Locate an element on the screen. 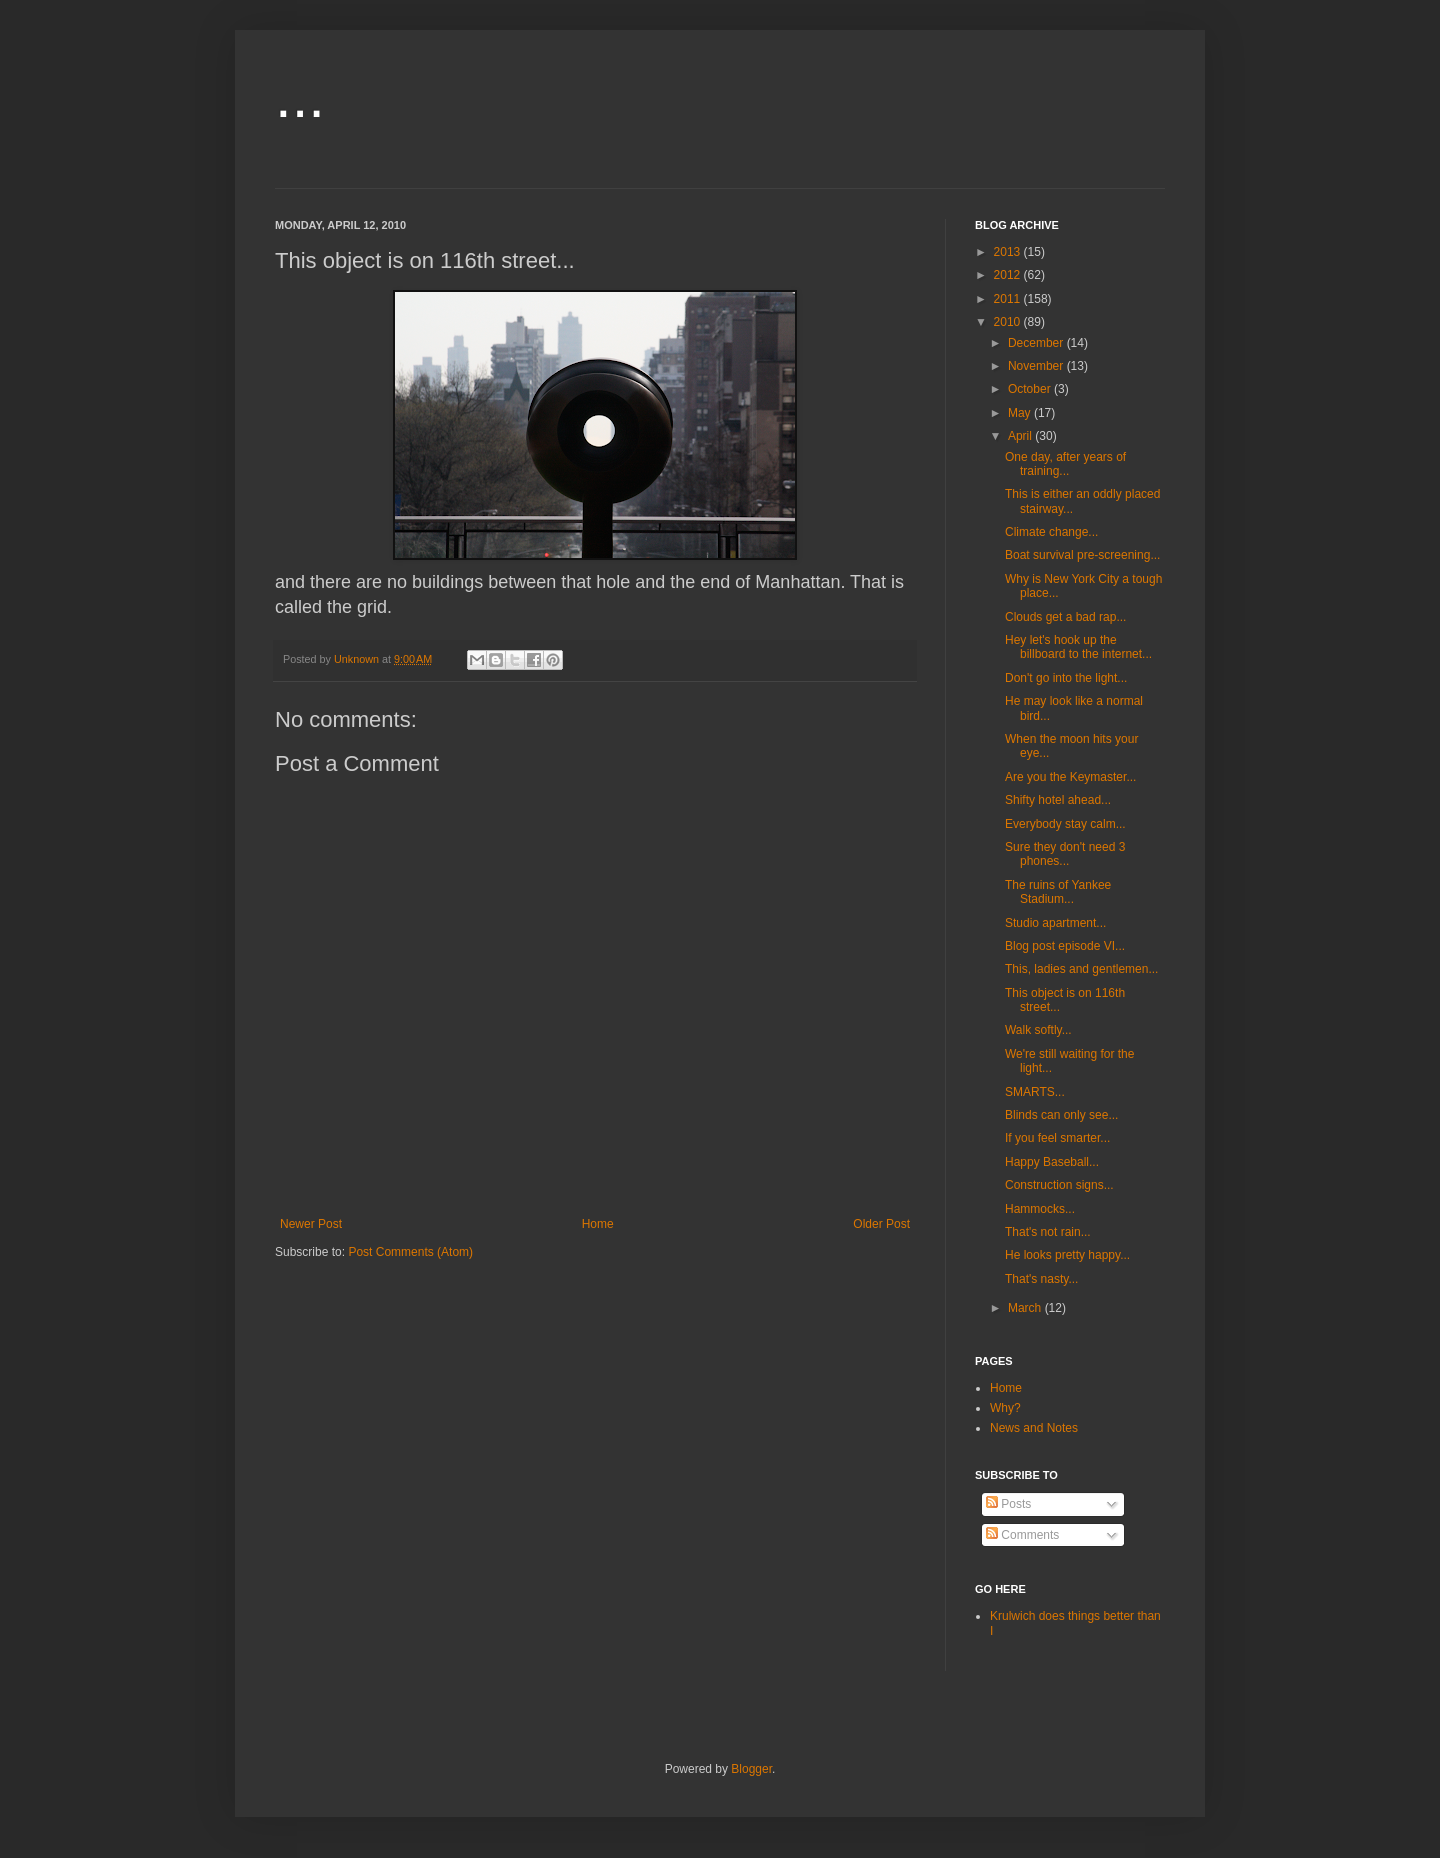 The image size is (1440, 1858). This, ladies and gentlemen... is located at coordinates (1081, 969).